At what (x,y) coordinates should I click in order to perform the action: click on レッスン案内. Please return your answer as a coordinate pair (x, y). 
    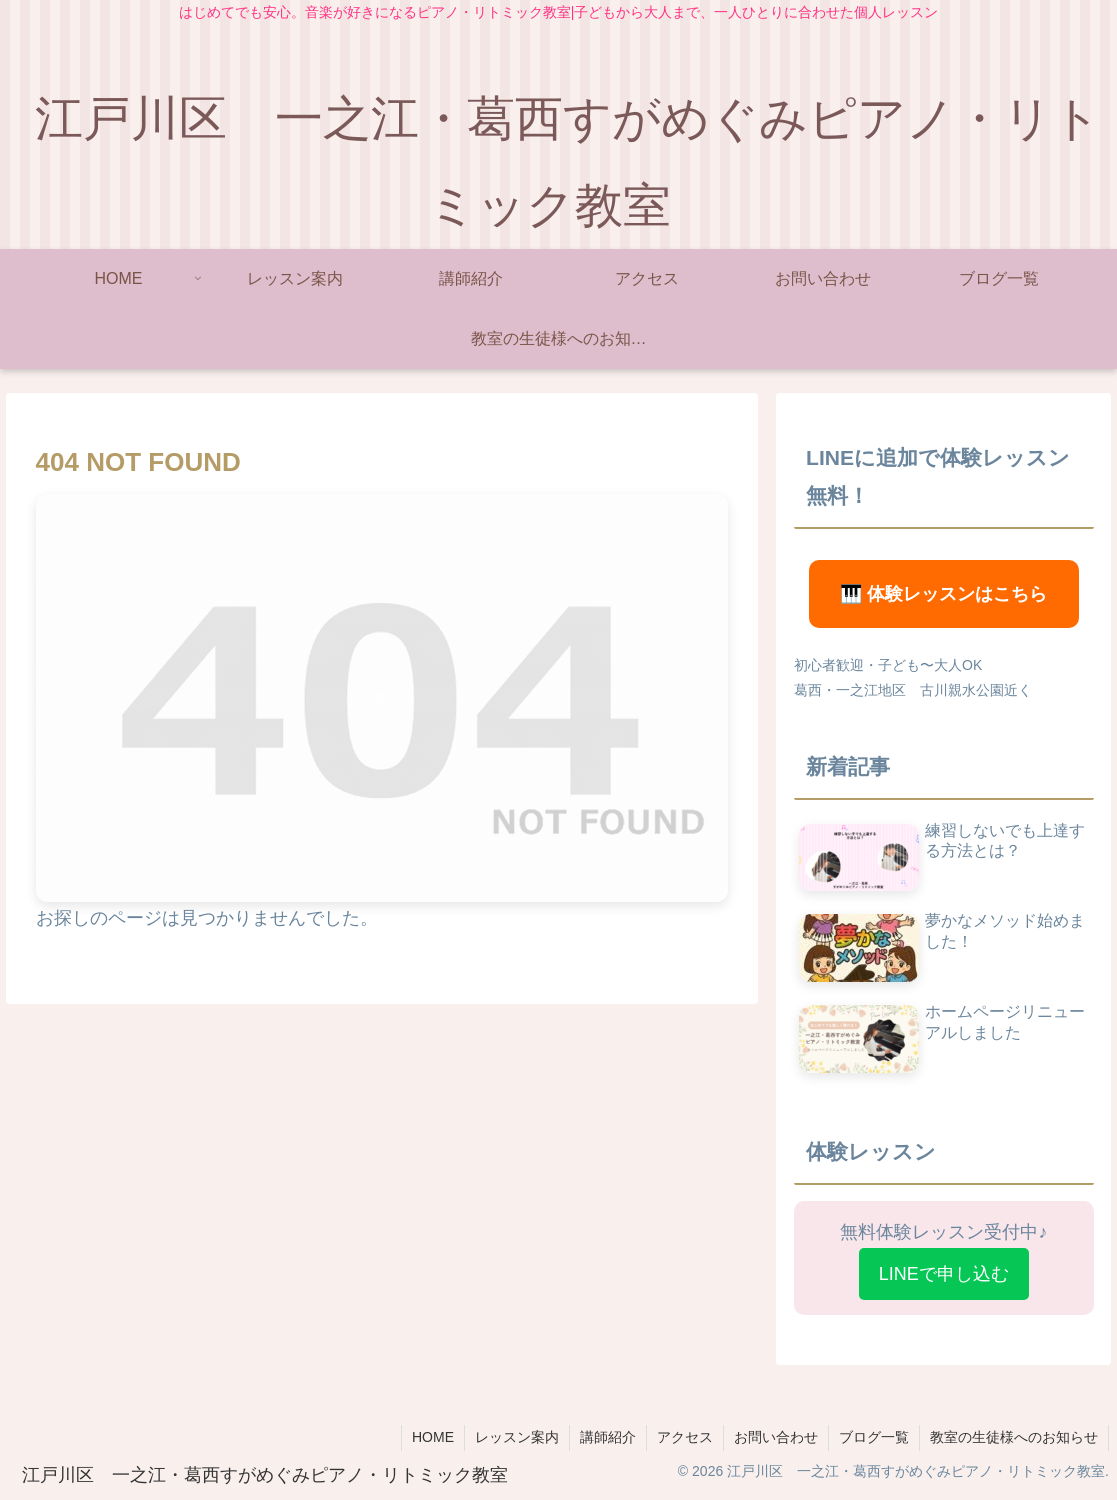
    Looking at the image, I should click on (517, 1437).